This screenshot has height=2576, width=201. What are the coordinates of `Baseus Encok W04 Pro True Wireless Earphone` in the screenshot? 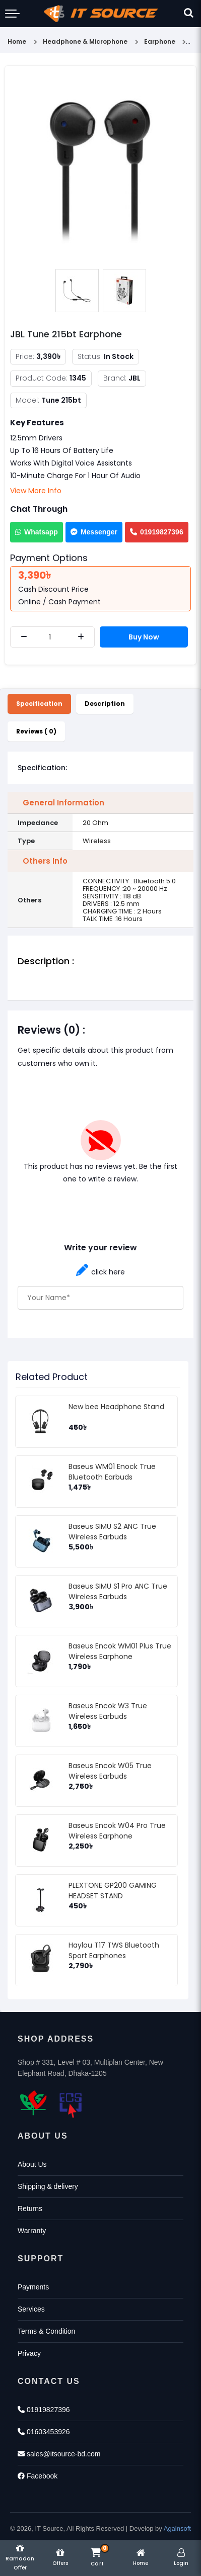 It's located at (117, 1830).